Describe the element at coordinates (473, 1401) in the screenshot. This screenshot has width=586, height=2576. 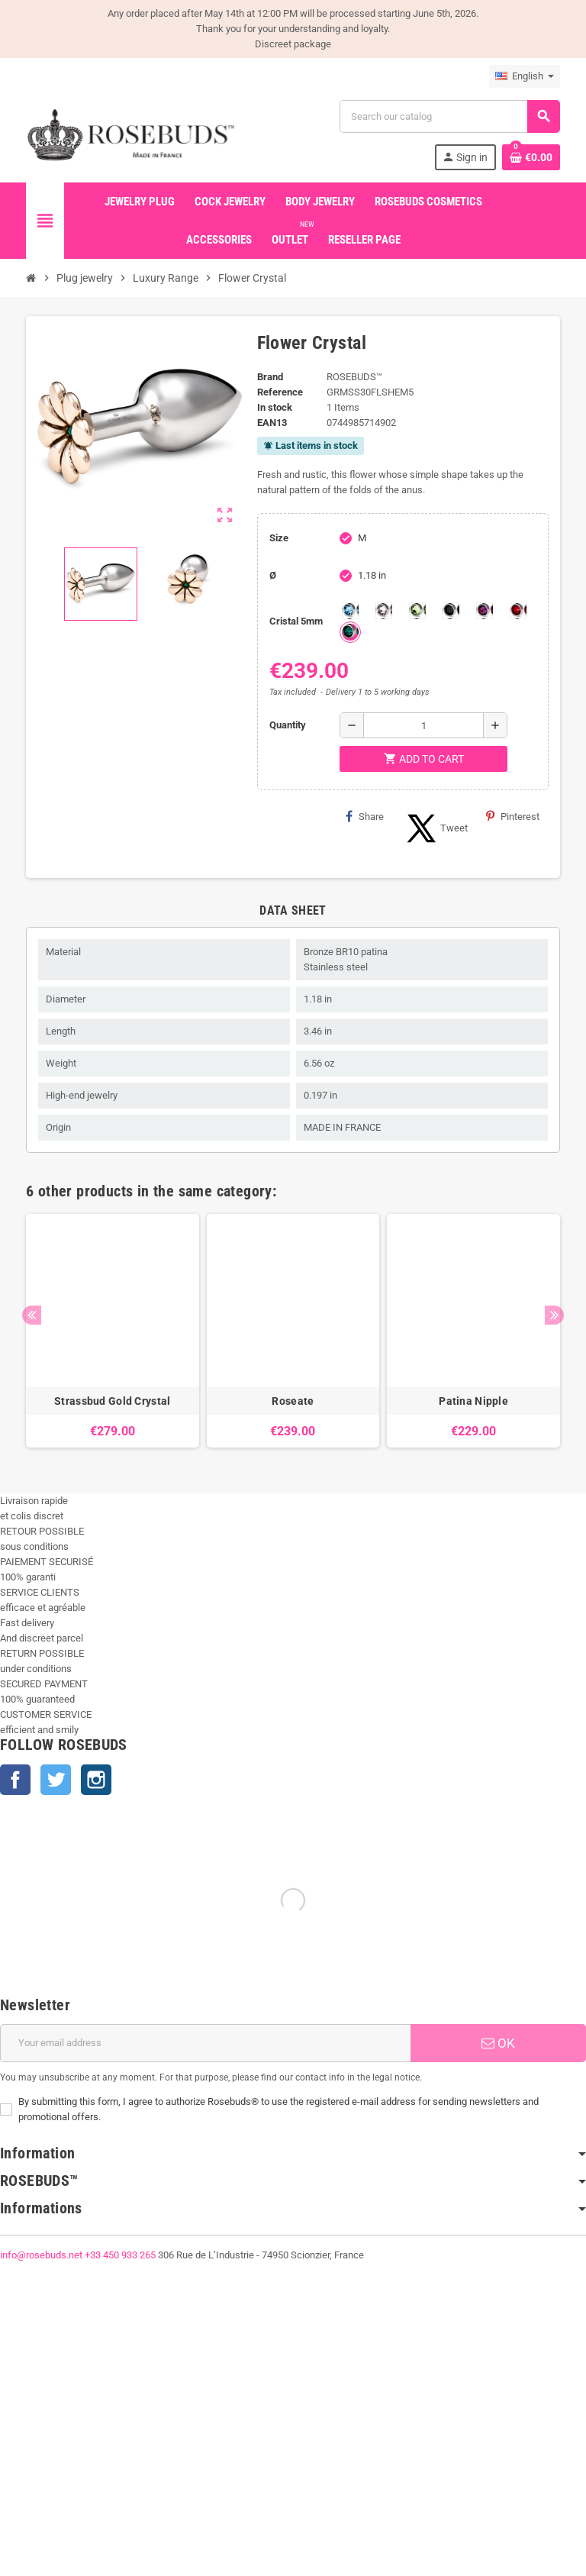
I see `Patina Nipple` at that location.